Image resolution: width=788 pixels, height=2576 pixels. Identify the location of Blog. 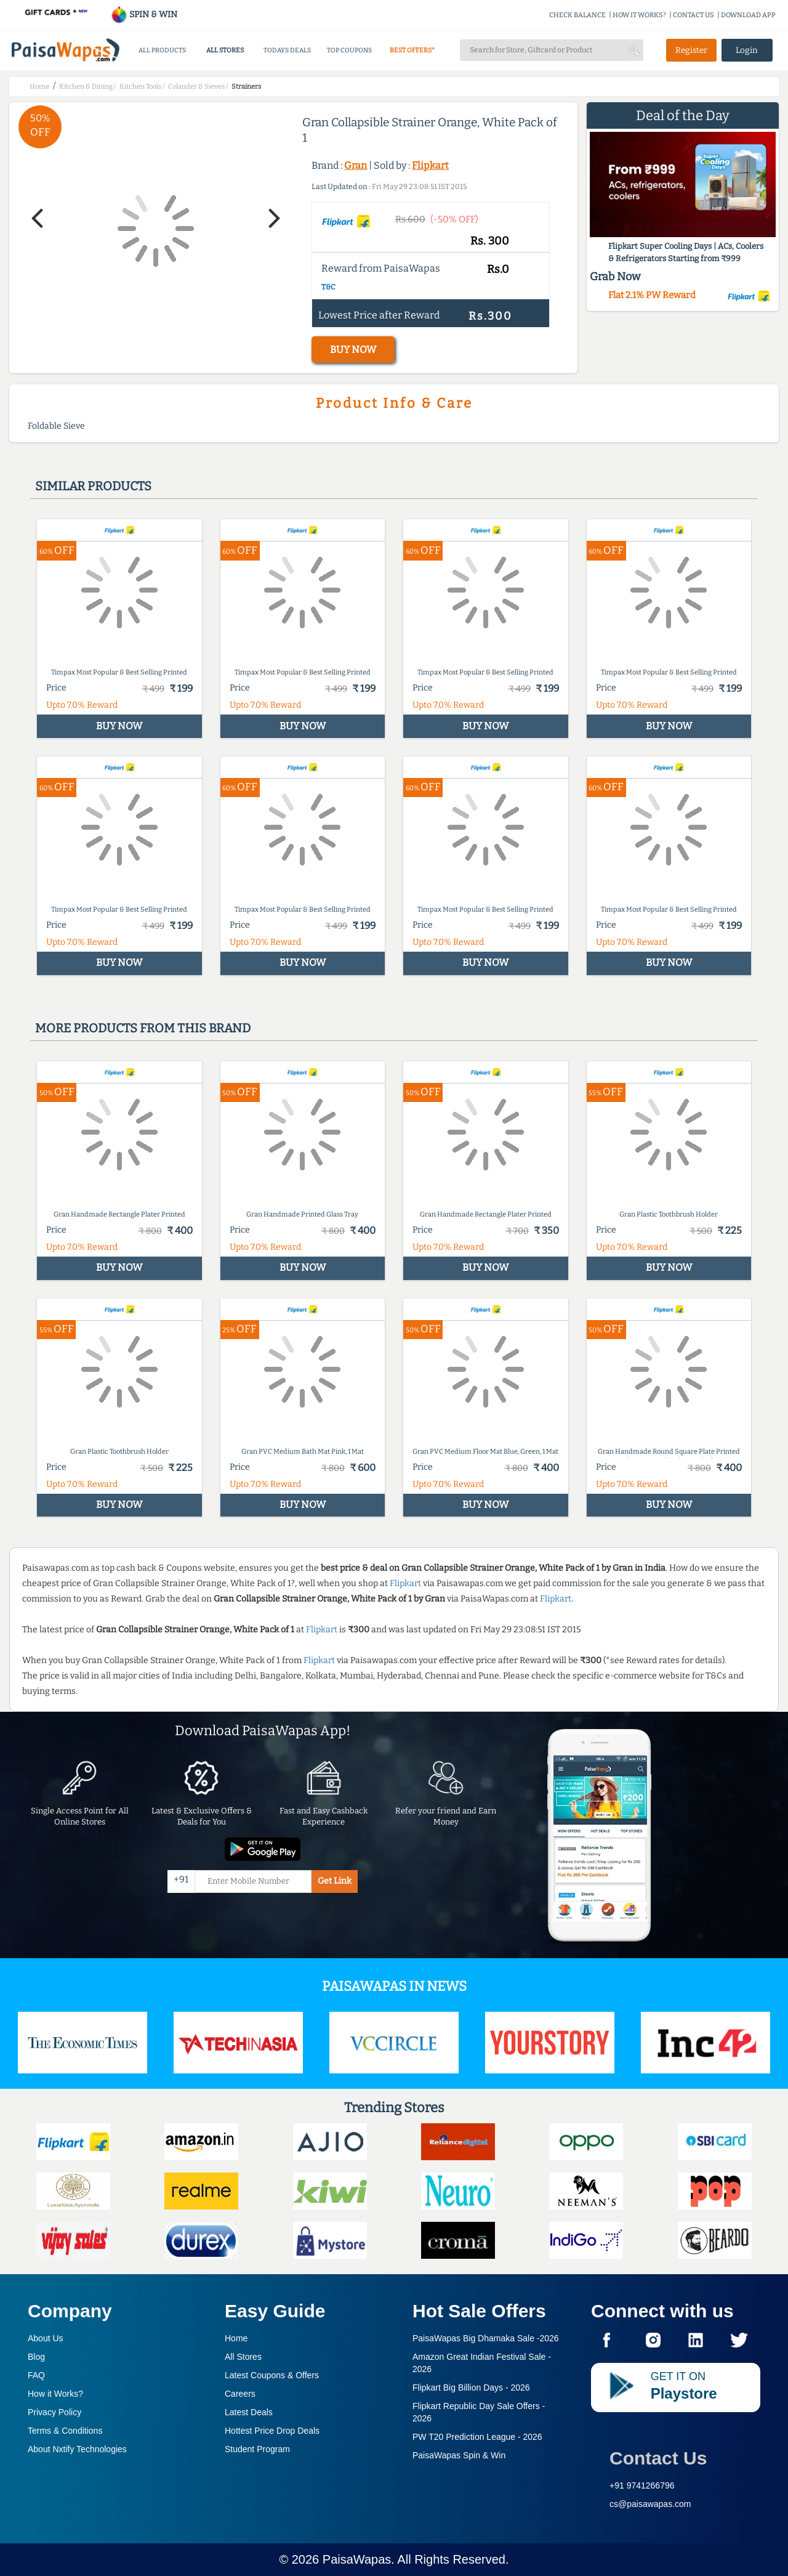
(36, 2357).